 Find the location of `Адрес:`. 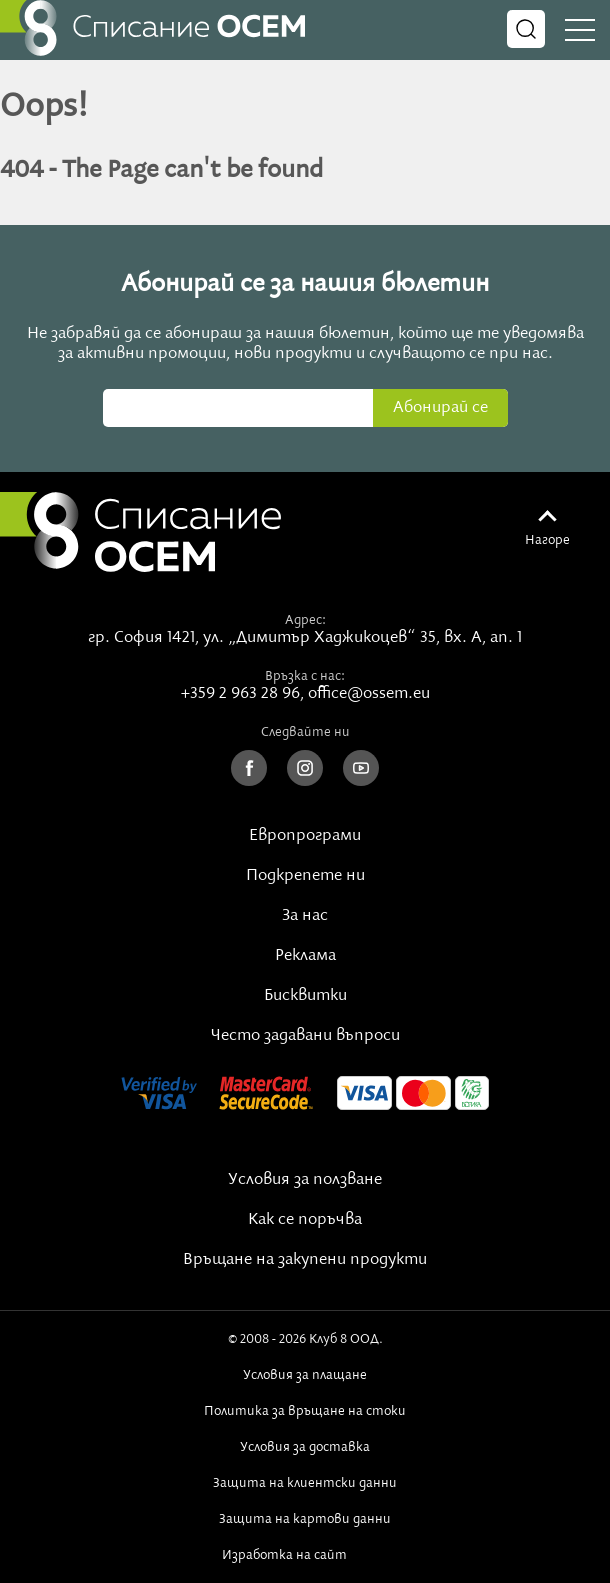

Адрес: is located at coordinates (305, 620).